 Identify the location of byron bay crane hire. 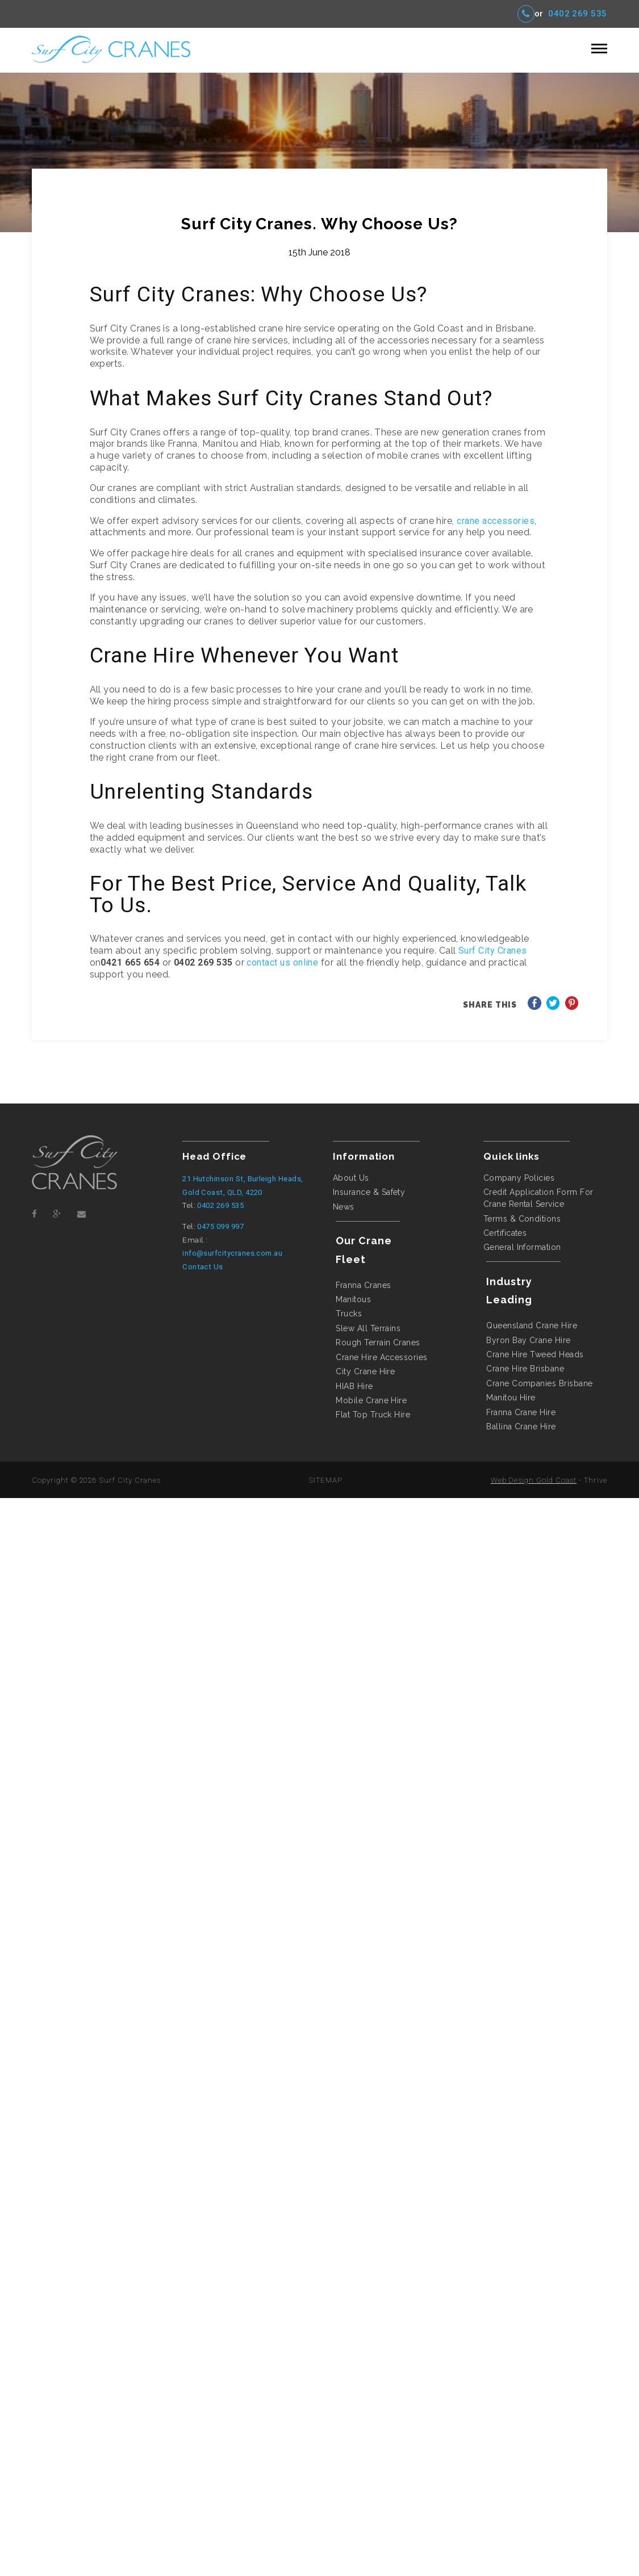
(528, 1340).